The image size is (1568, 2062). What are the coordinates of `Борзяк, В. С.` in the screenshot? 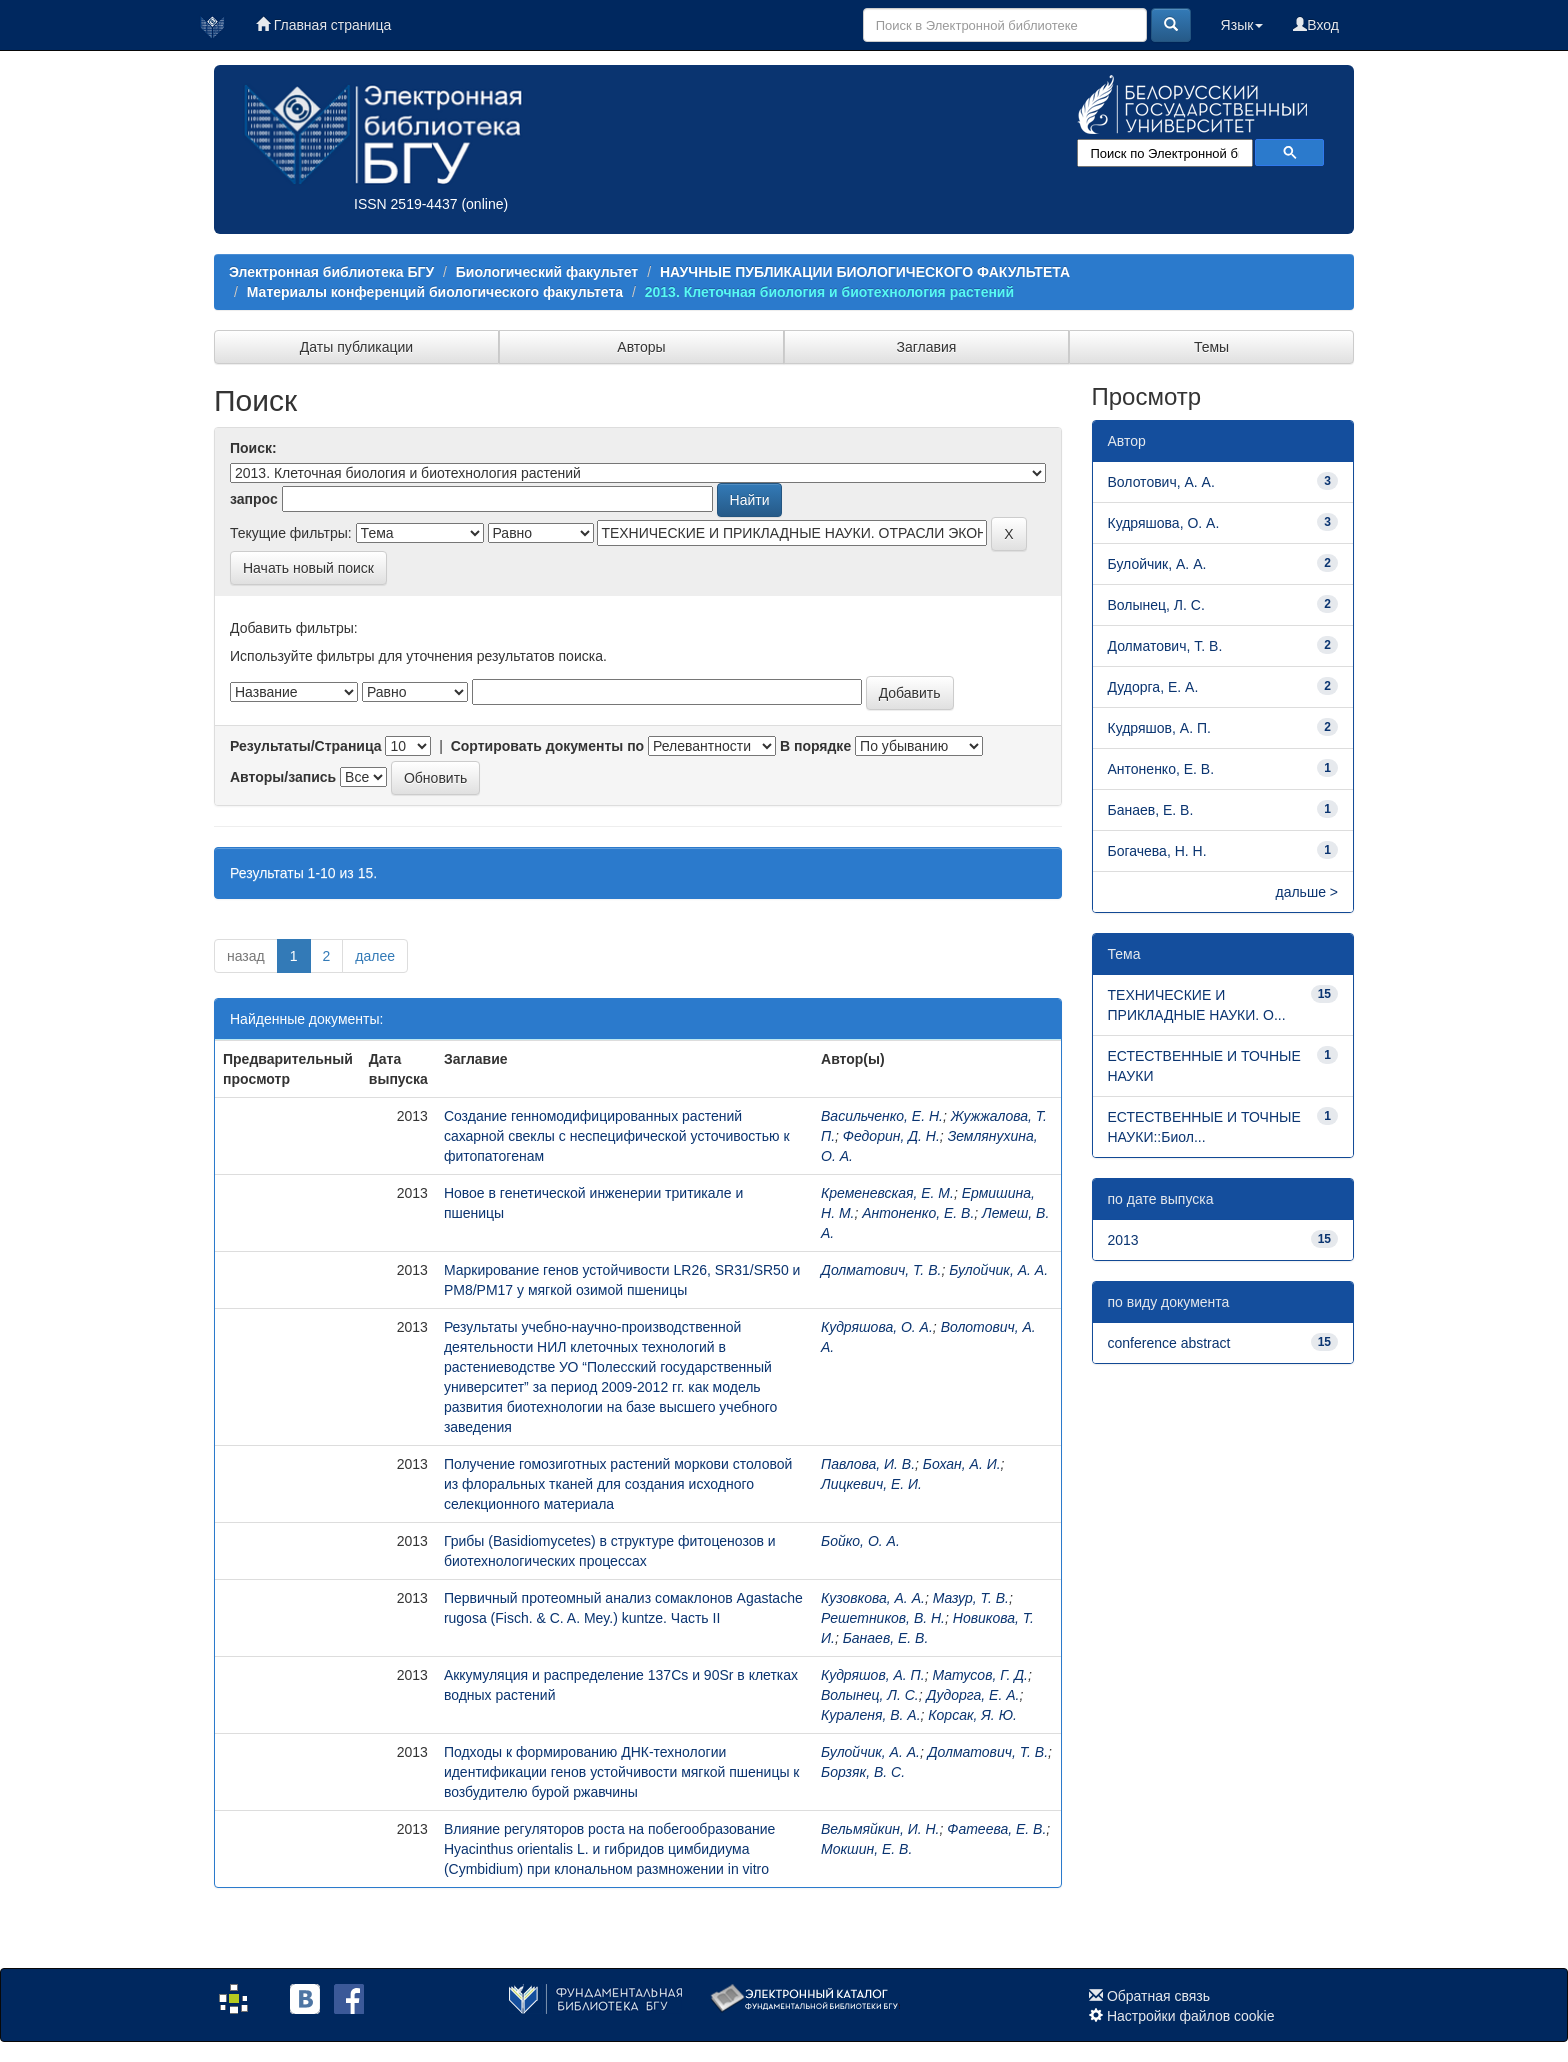 It's located at (863, 1772).